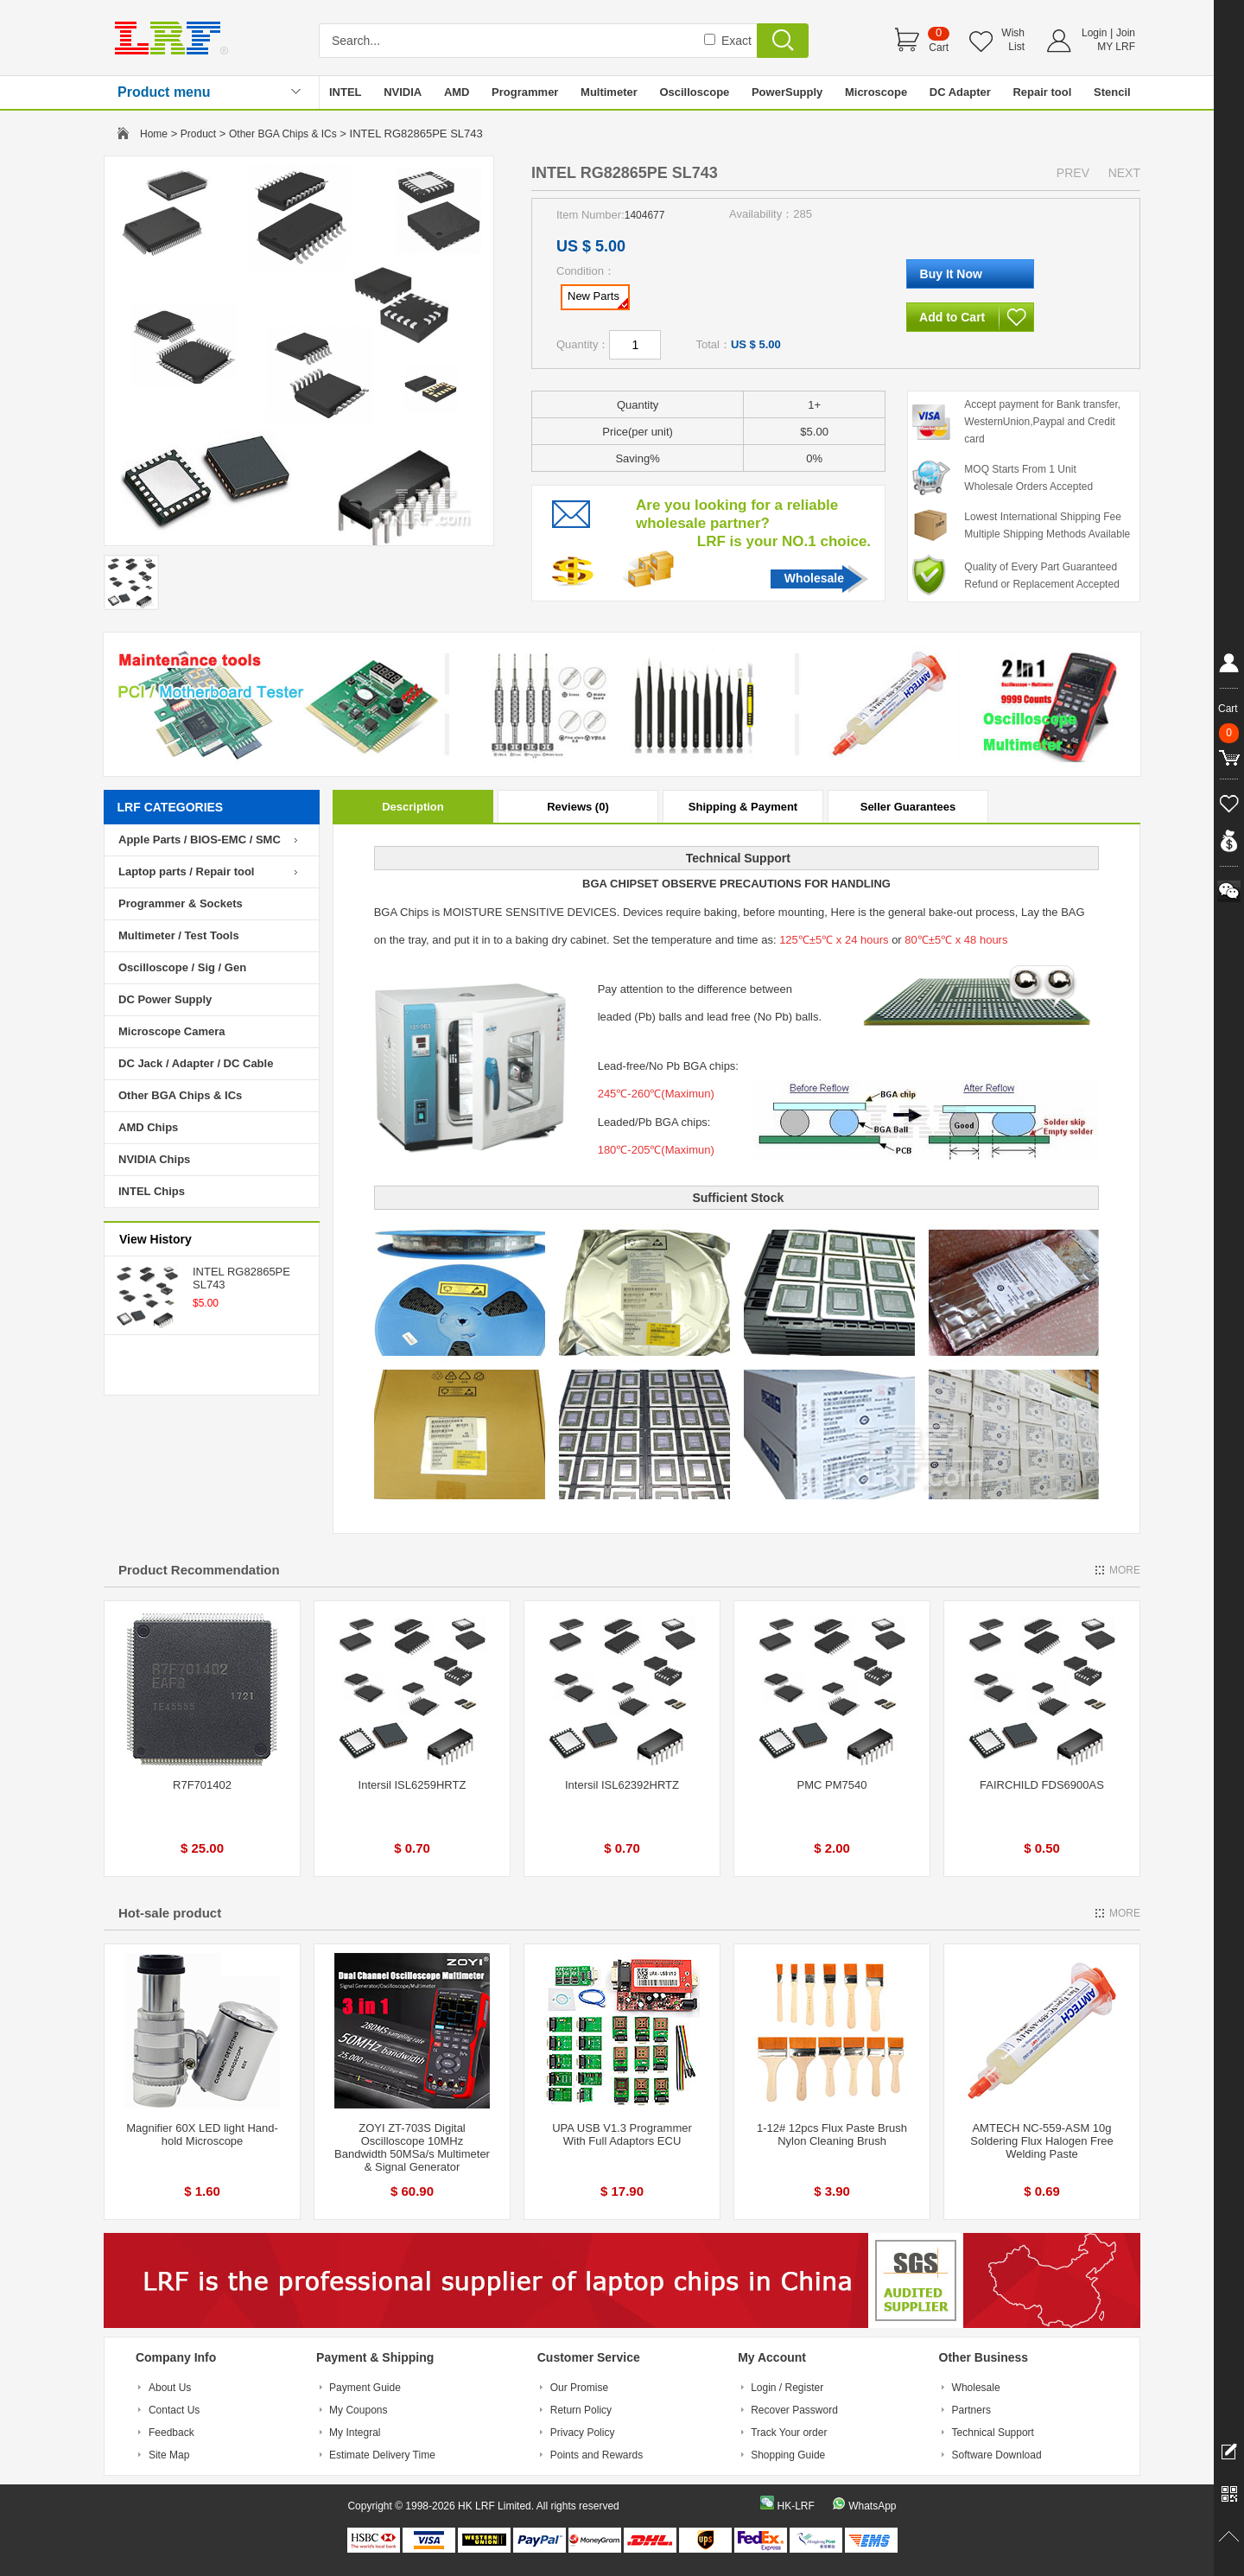  What do you see at coordinates (1073, 173) in the screenshot?
I see `PREV` at bounding box center [1073, 173].